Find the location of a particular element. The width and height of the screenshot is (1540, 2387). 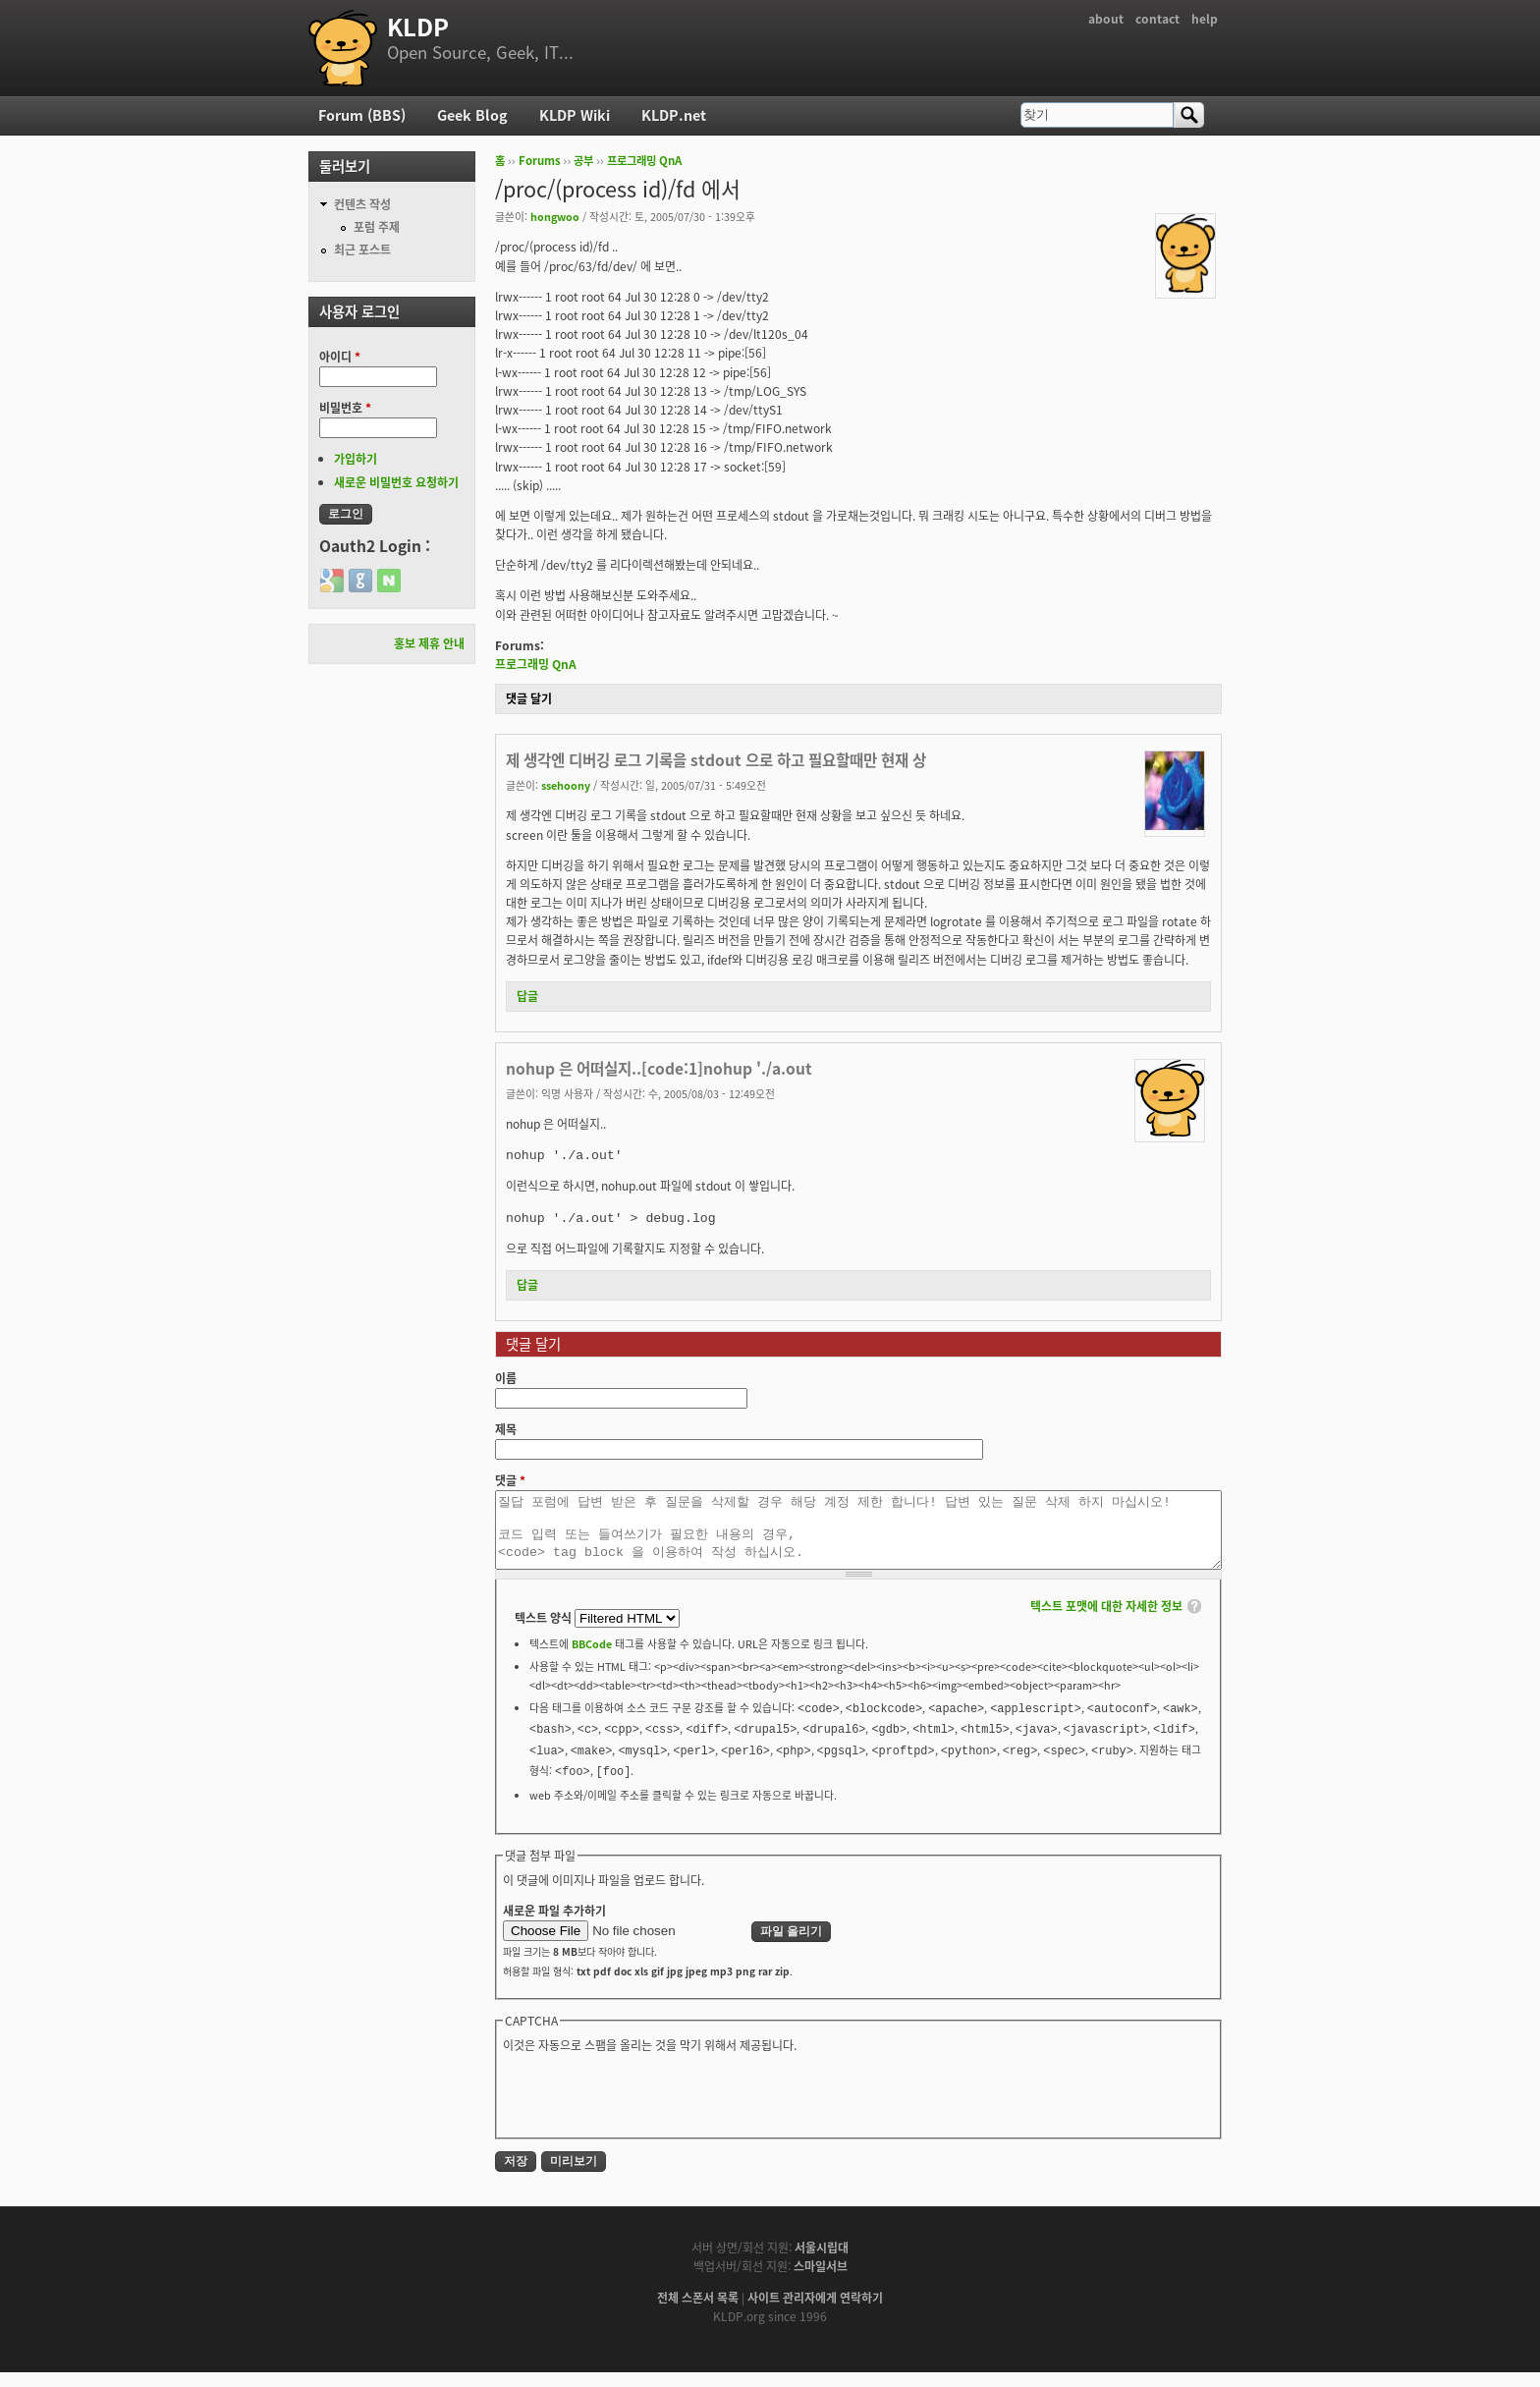

홍보 제휴 안내 is located at coordinates (429, 643).